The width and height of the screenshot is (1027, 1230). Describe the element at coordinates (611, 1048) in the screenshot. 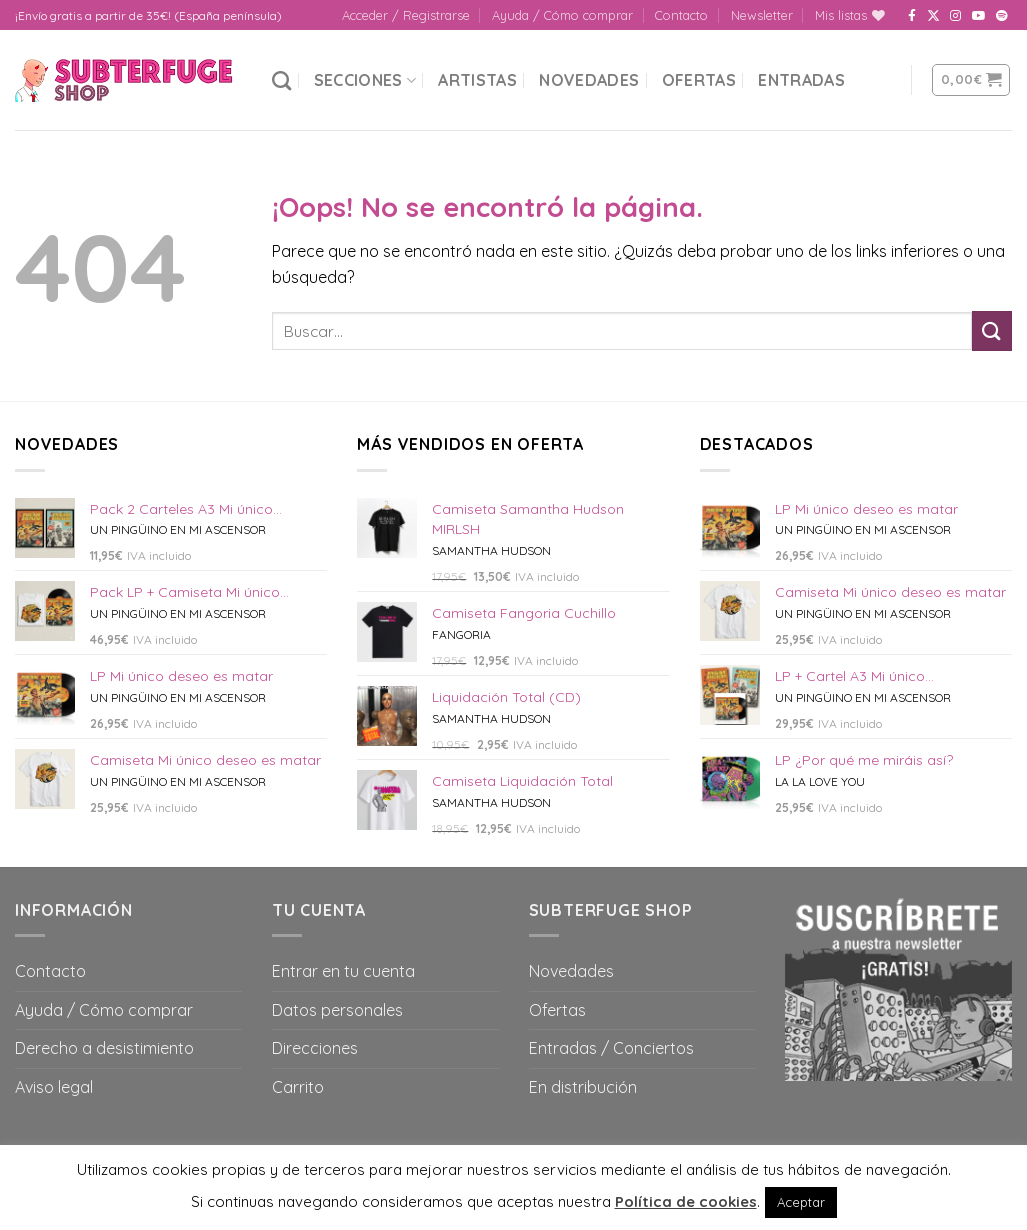

I see `Entradas / Conciertos` at that location.